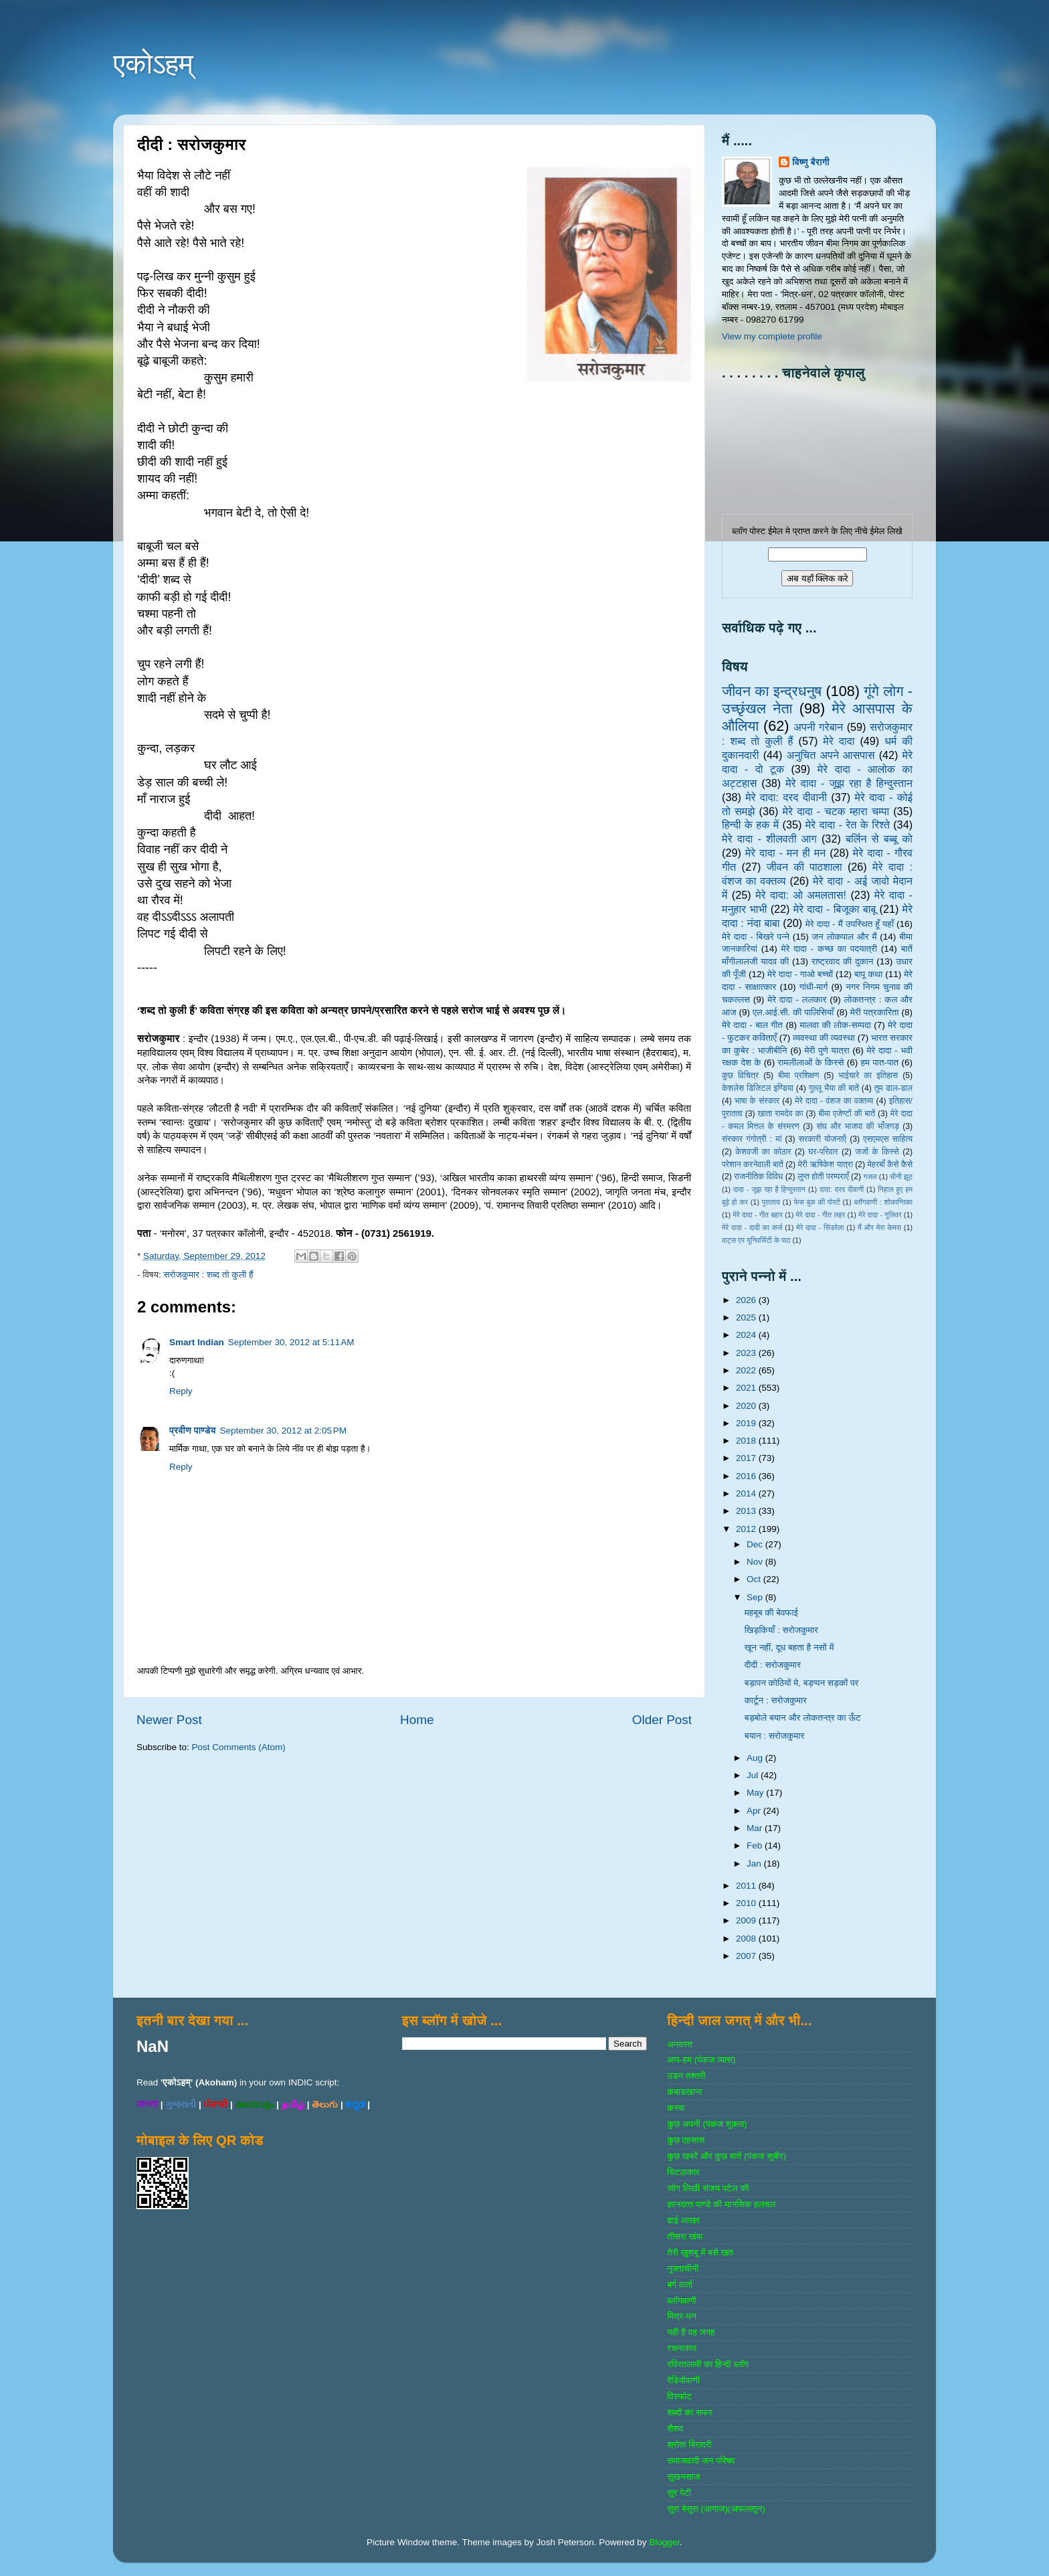 The height and width of the screenshot is (2576, 1049). What do you see at coordinates (192, 1431) in the screenshot?
I see `प्रवीण पाण्डेय` at bounding box center [192, 1431].